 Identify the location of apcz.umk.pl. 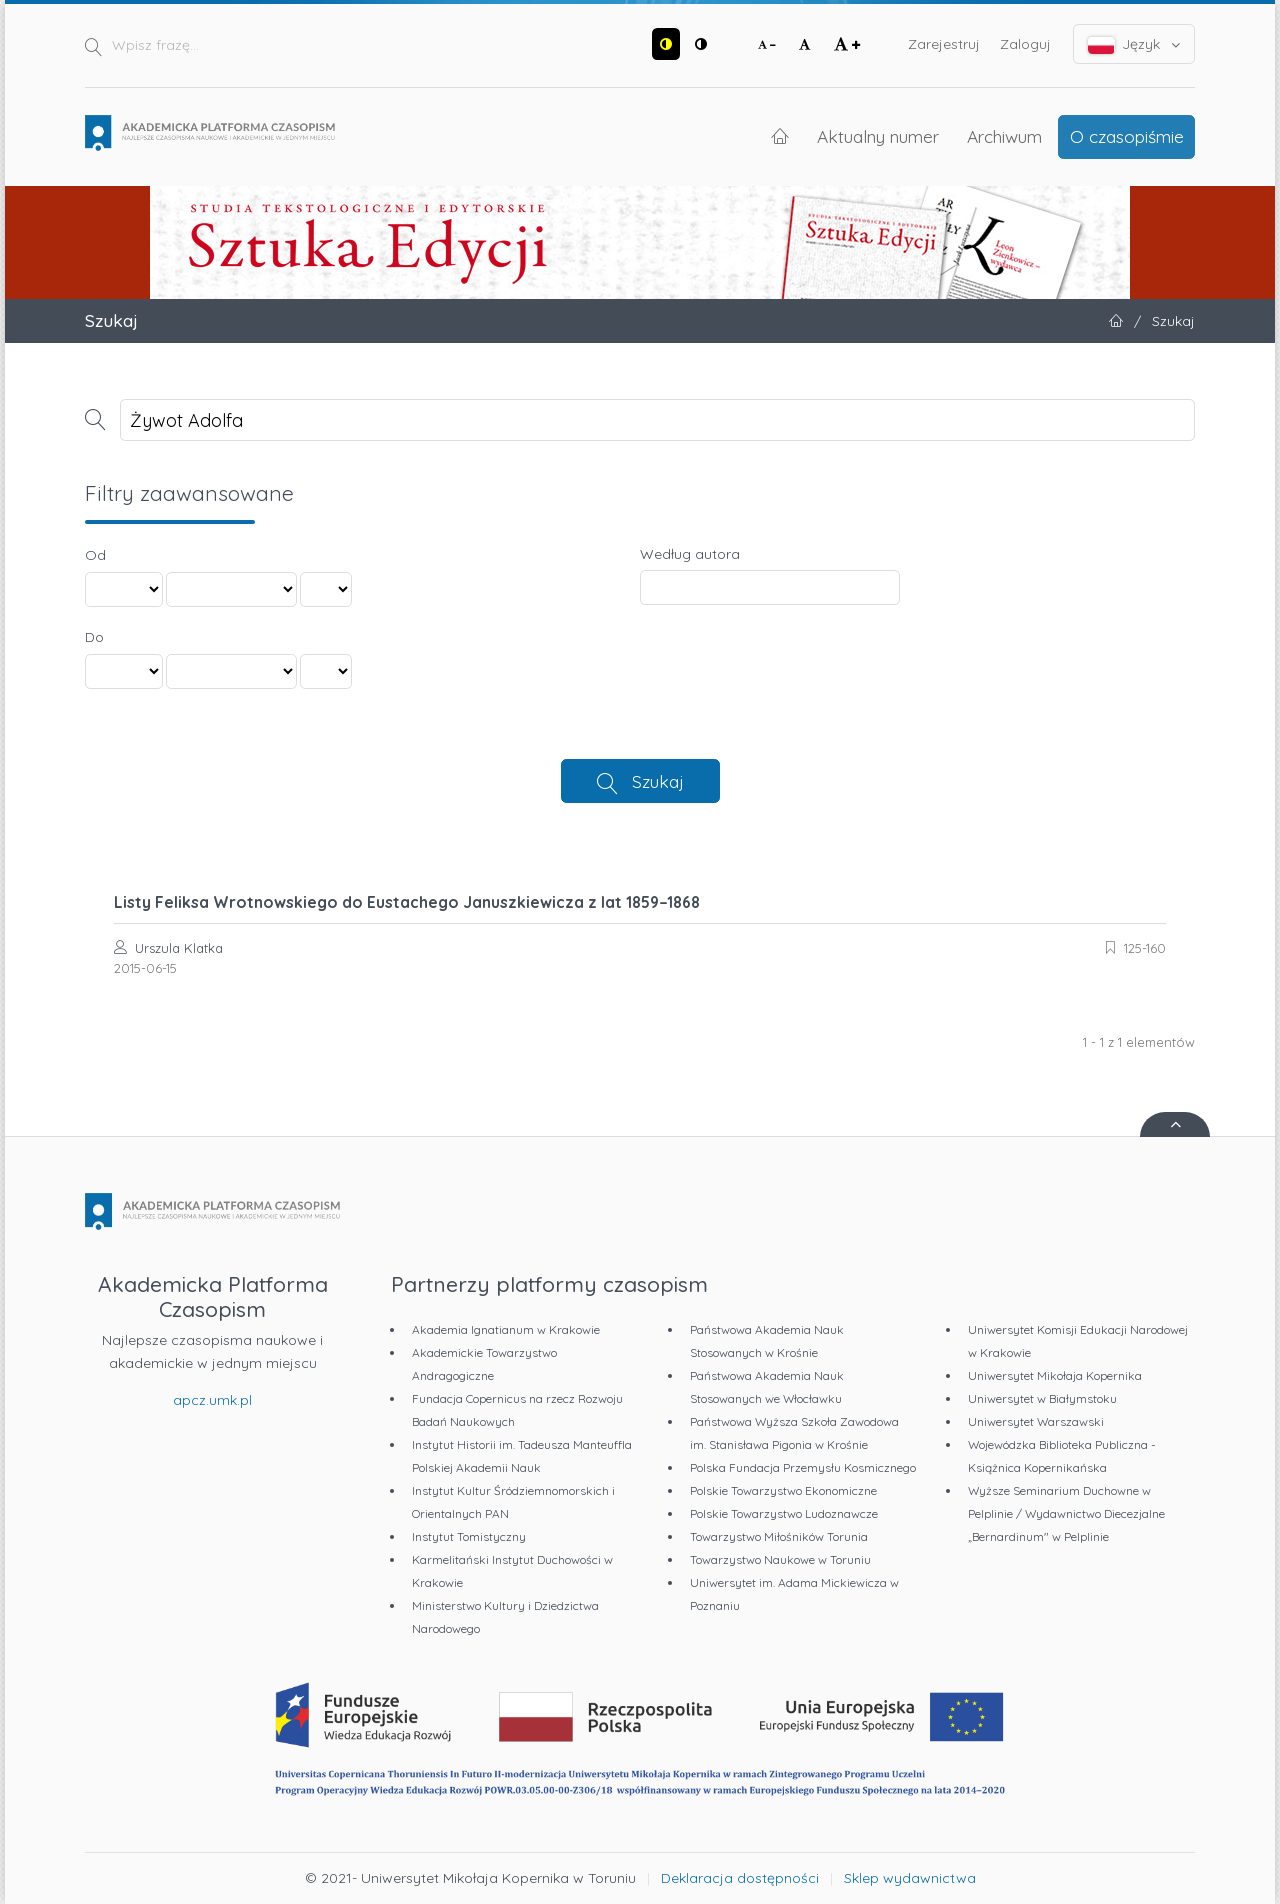
(212, 1400).